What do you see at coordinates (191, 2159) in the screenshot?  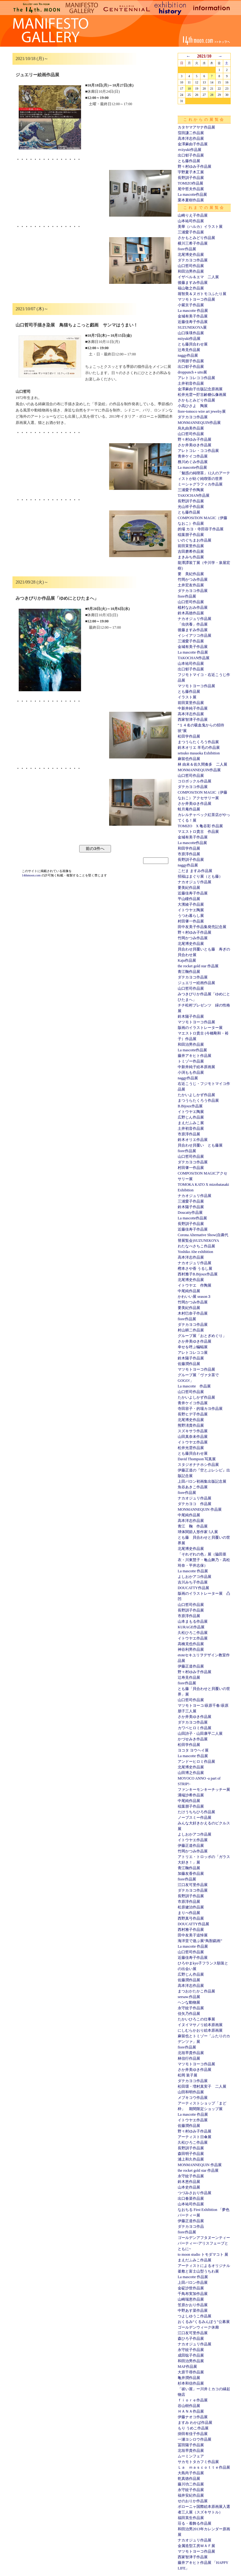 I see `浦上和久作品展` at bounding box center [191, 2159].